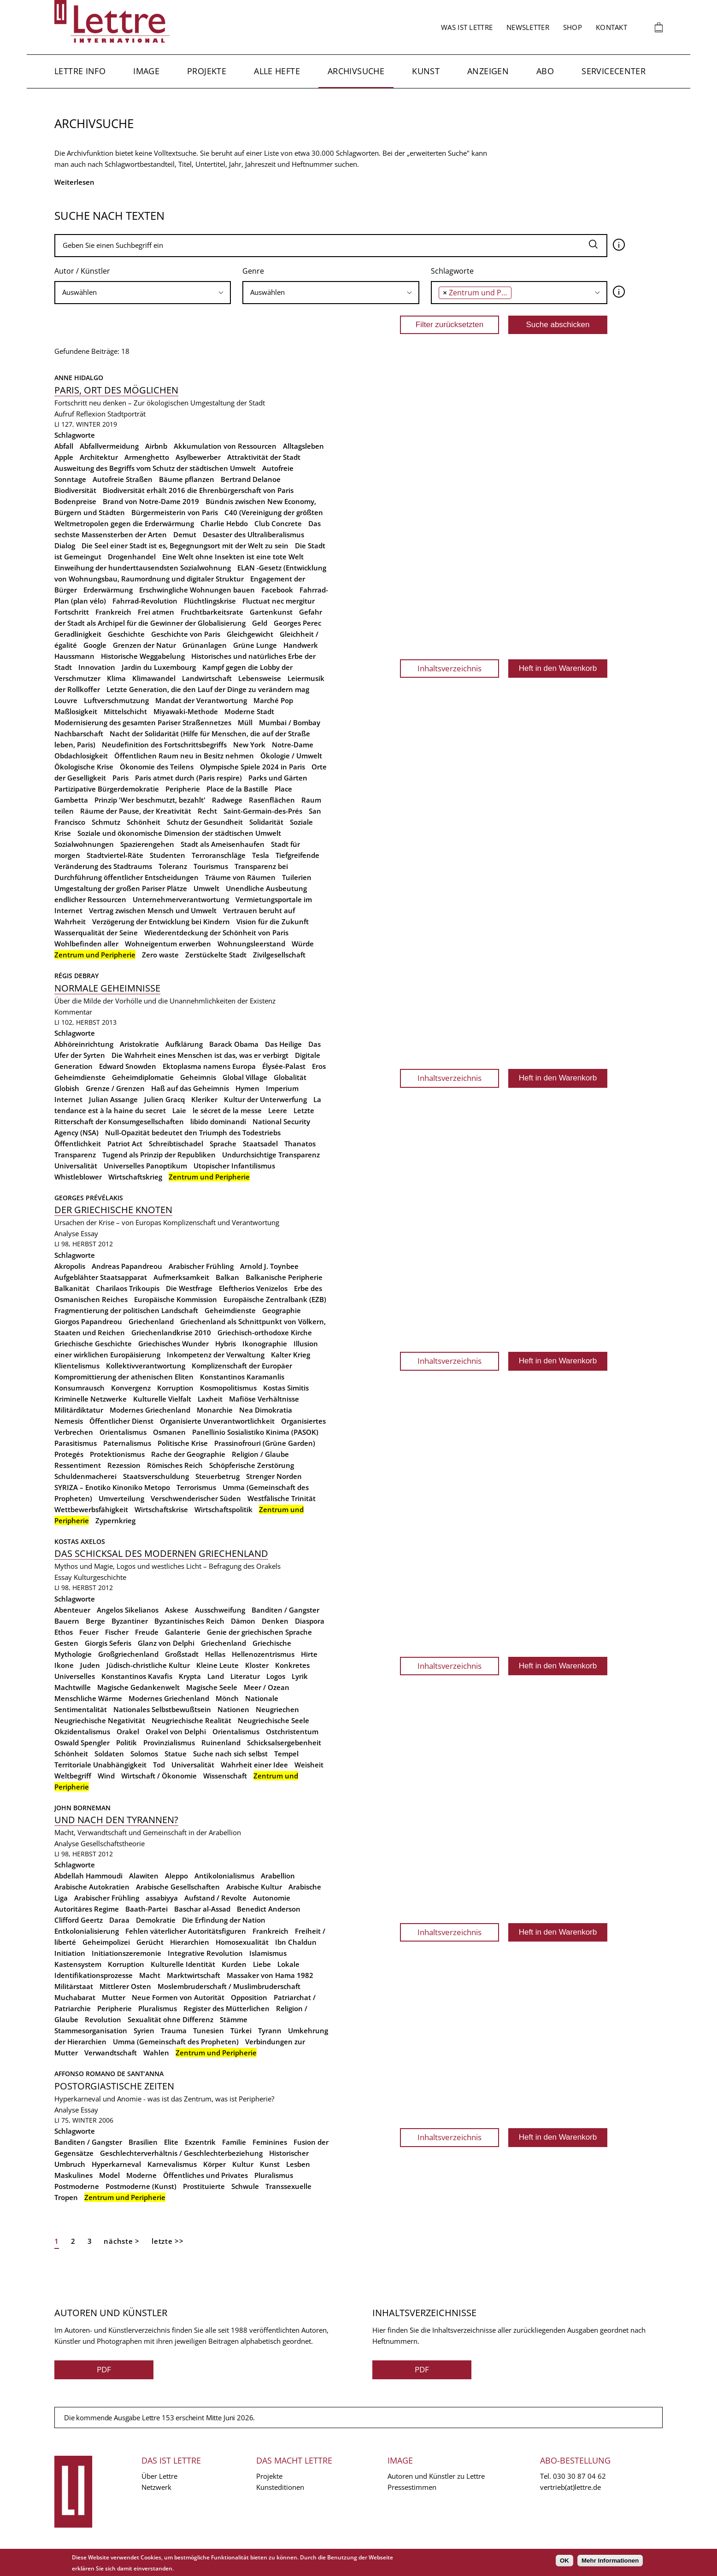  What do you see at coordinates (159, 1764) in the screenshot?
I see `Tod` at bounding box center [159, 1764].